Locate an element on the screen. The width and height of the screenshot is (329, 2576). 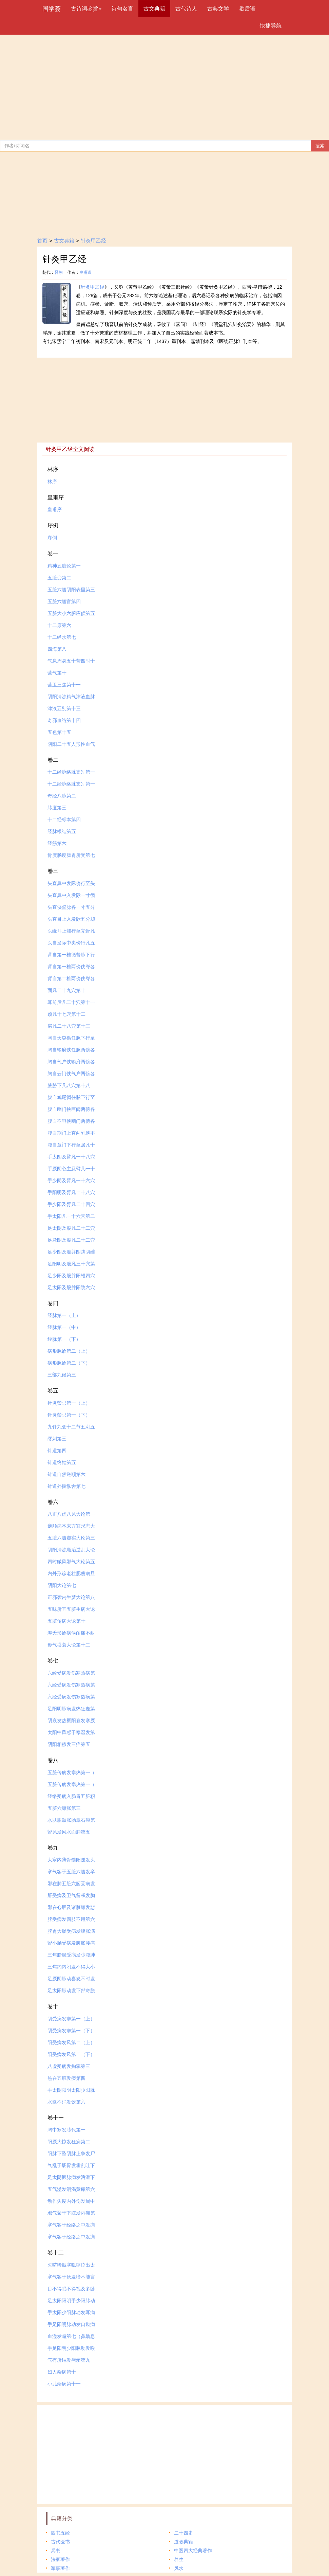
五脏六腑阴阳表里第三 is located at coordinates (71, 589).